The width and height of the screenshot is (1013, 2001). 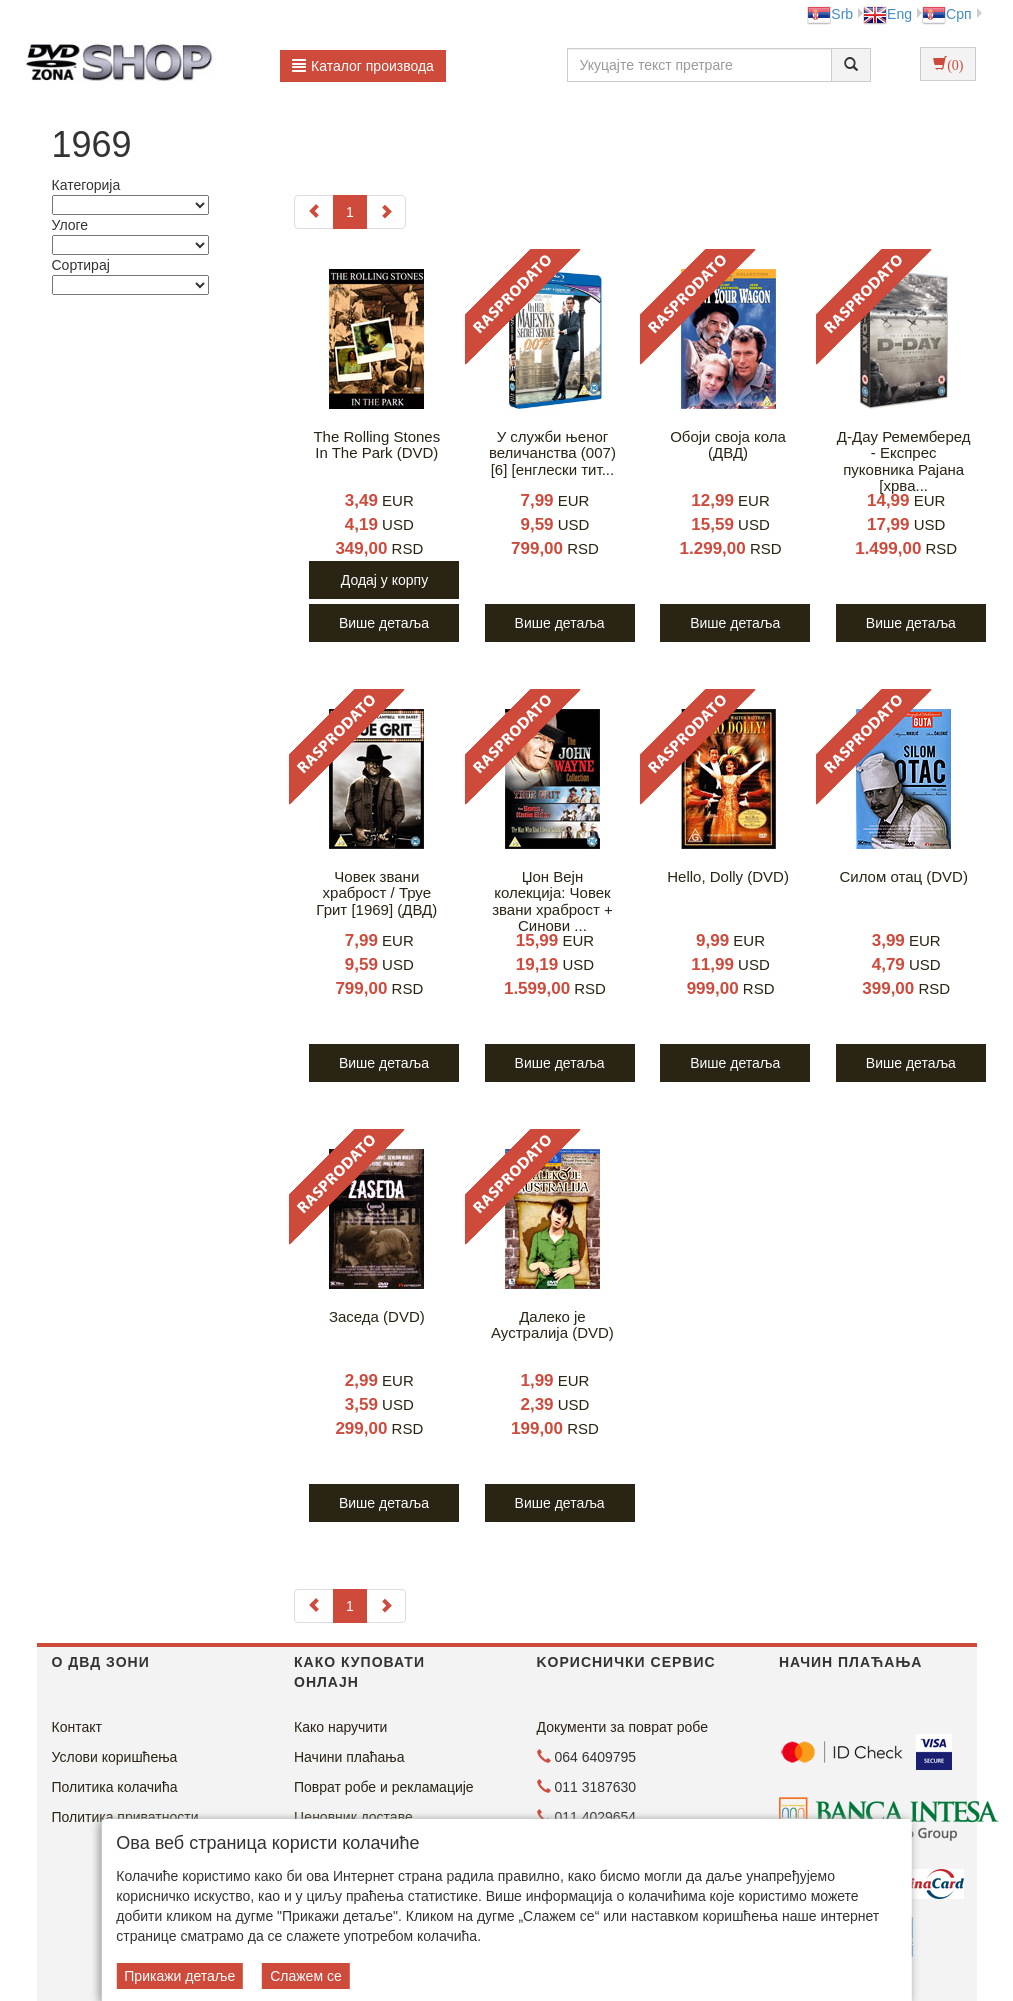 What do you see at coordinates (314, 212) in the screenshot?
I see `[Previous]` at bounding box center [314, 212].